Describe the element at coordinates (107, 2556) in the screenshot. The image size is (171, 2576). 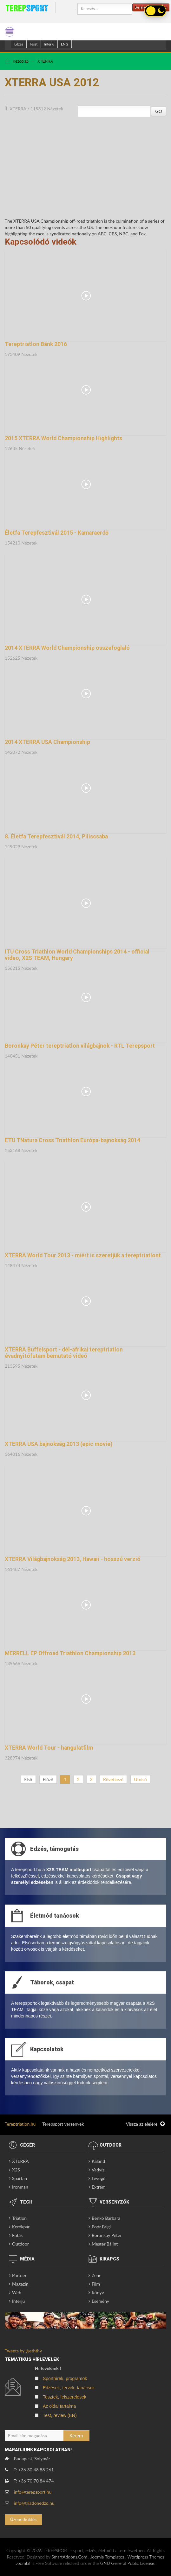
I see `Joomla Templates` at that location.